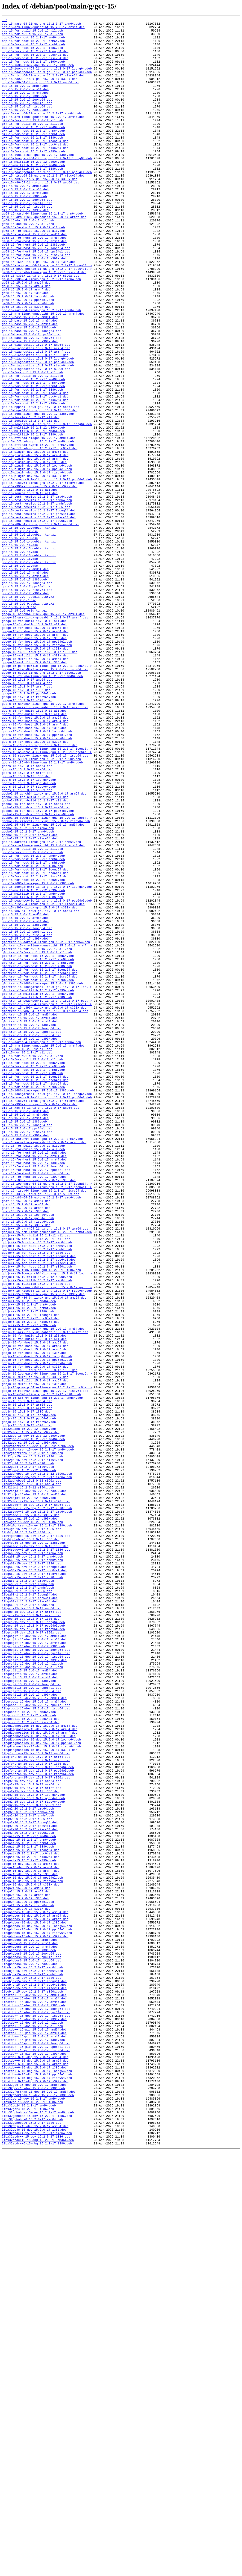 This screenshot has width=242, height=2576. What do you see at coordinates (27, 1119) in the screenshot?
I see `gdc-15_15.2.0-17_riscv64.deb` at bounding box center [27, 1119].